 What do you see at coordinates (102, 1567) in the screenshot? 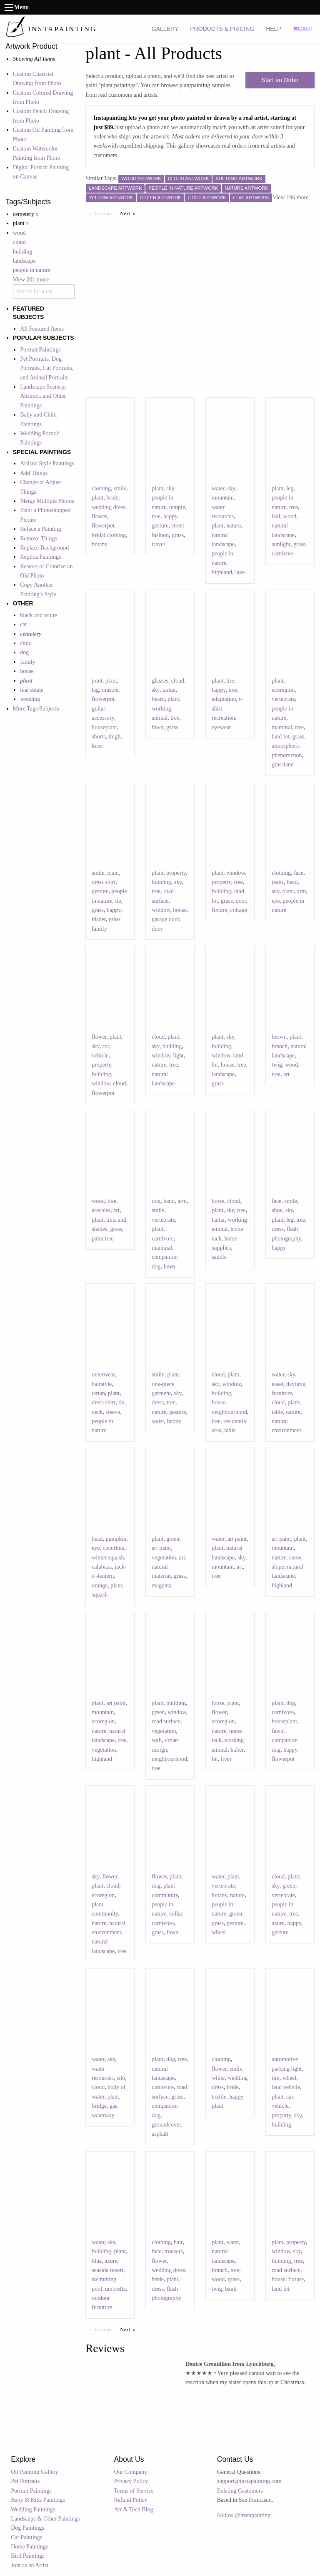
I see `calabaza` at bounding box center [102, 1567].